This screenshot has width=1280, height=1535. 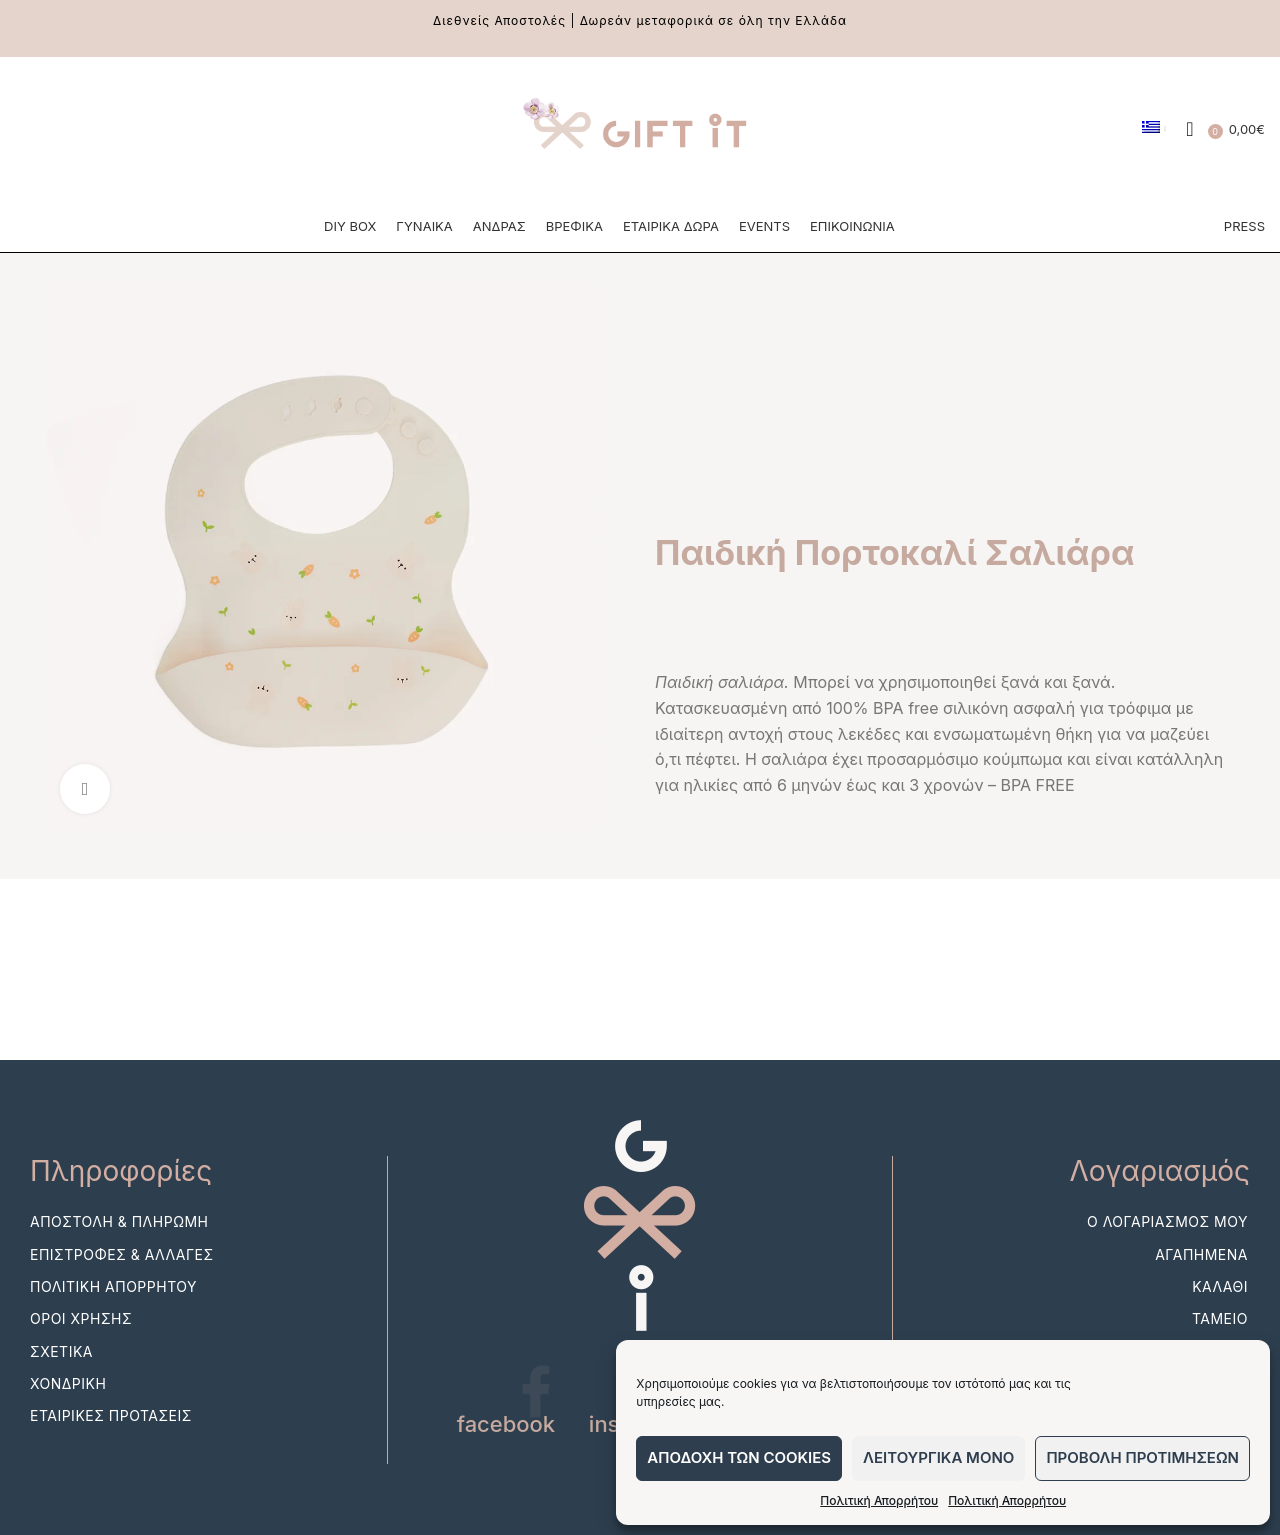 I want to click on Χονδρικη, so click(x=68, y=1386).